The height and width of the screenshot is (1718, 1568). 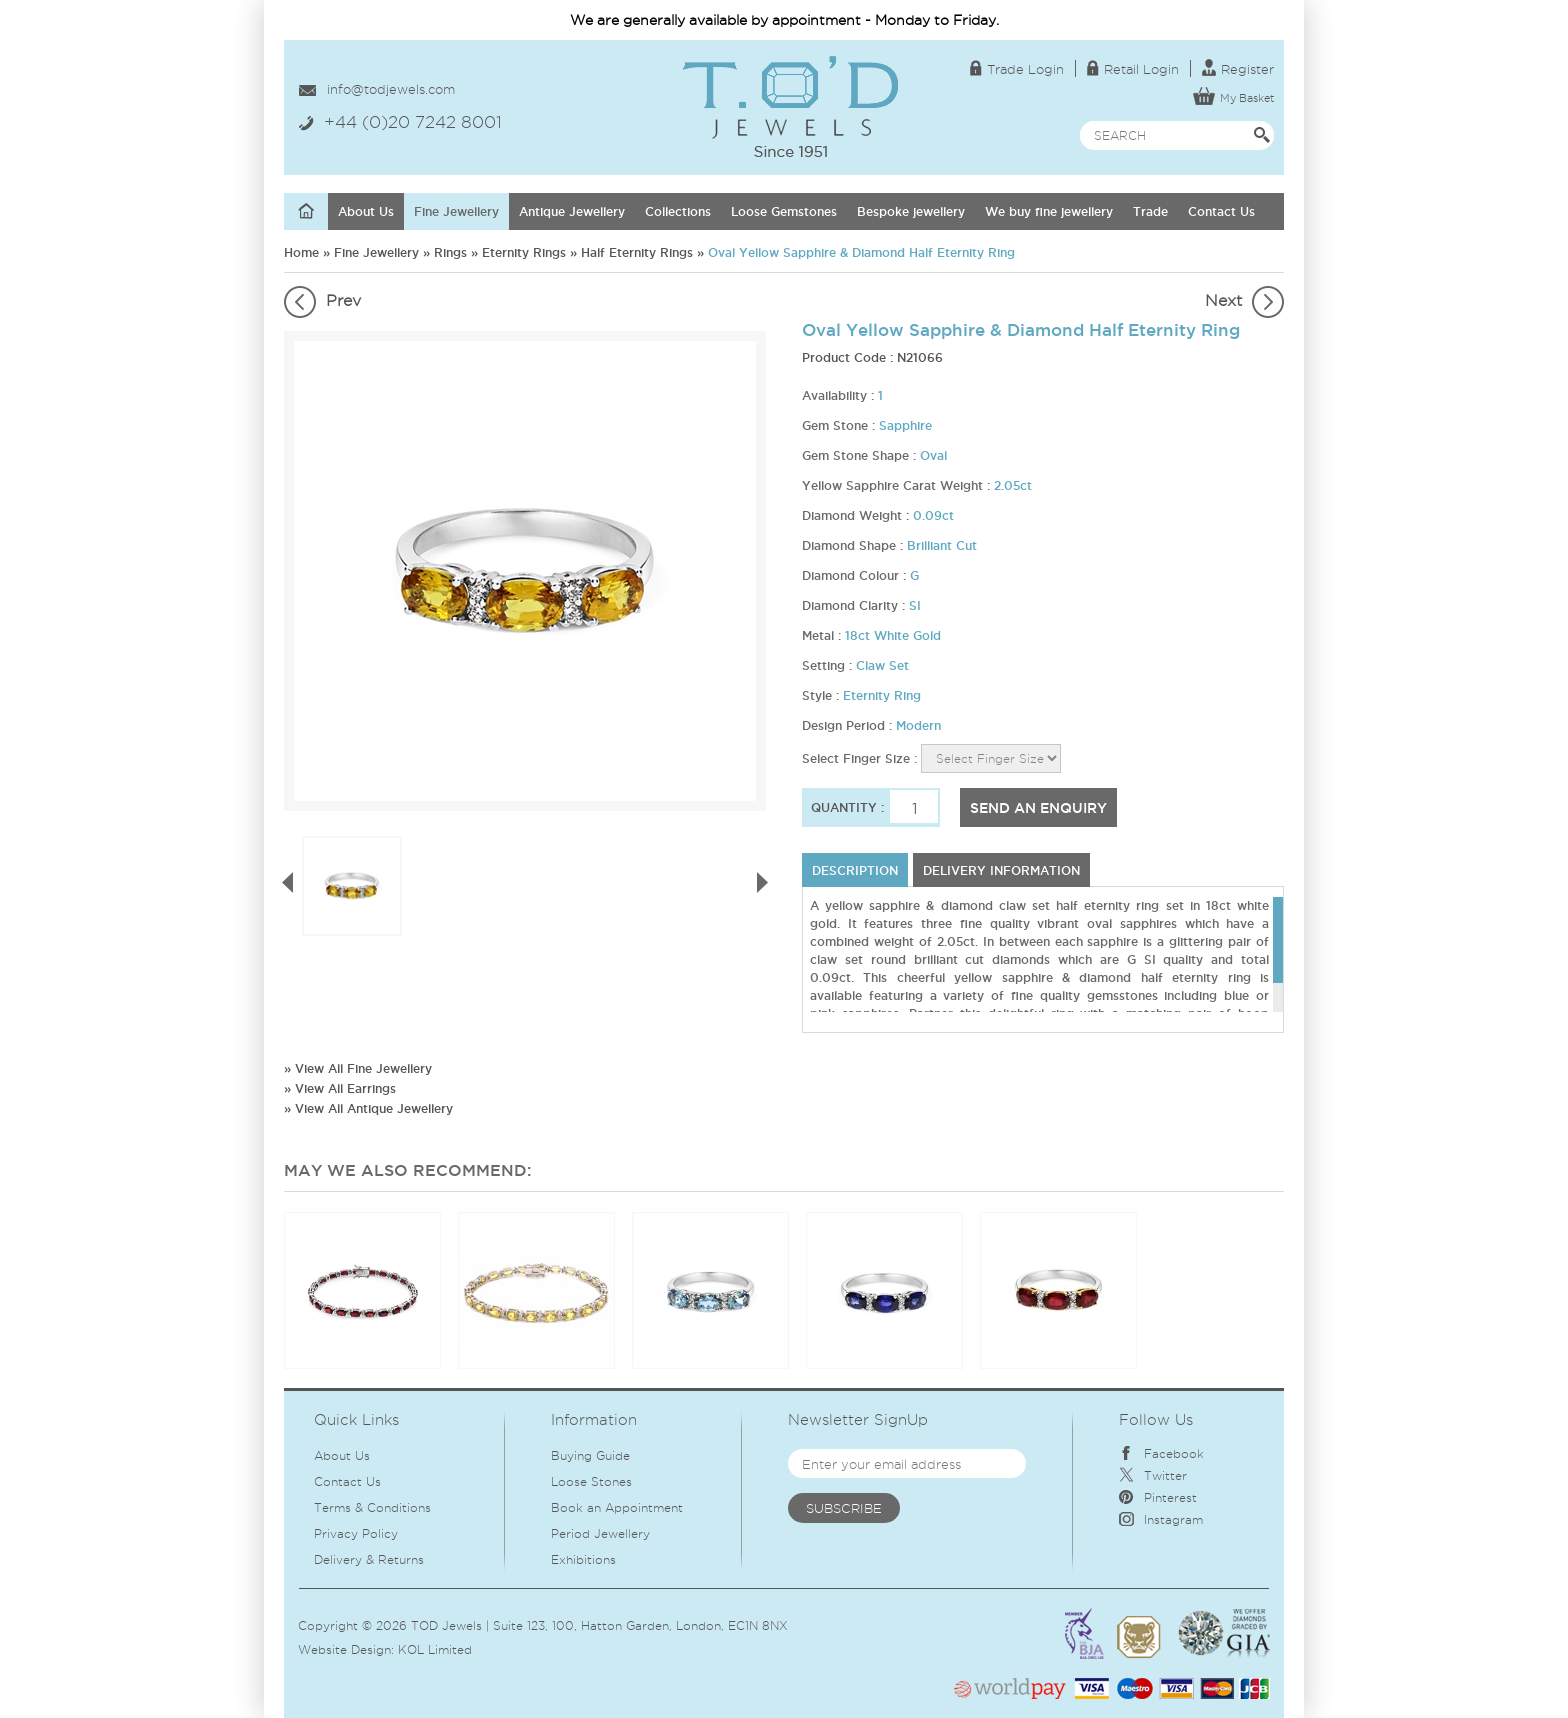 I want to click on We buy fine jewellery, so click(x=1049, y=211).